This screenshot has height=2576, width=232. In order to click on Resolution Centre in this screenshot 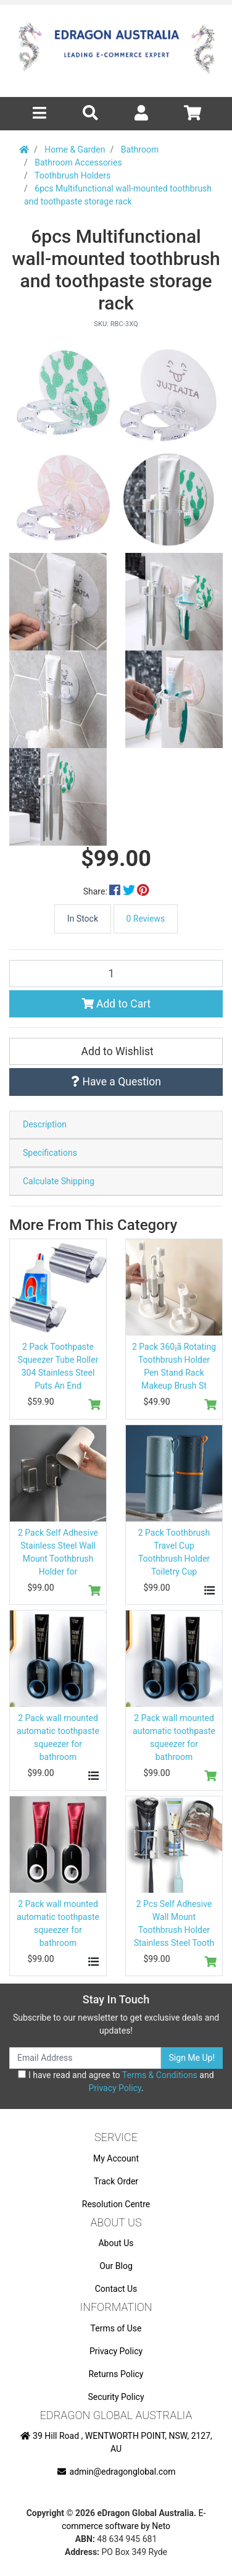, I will do `click(116, 2204)`.